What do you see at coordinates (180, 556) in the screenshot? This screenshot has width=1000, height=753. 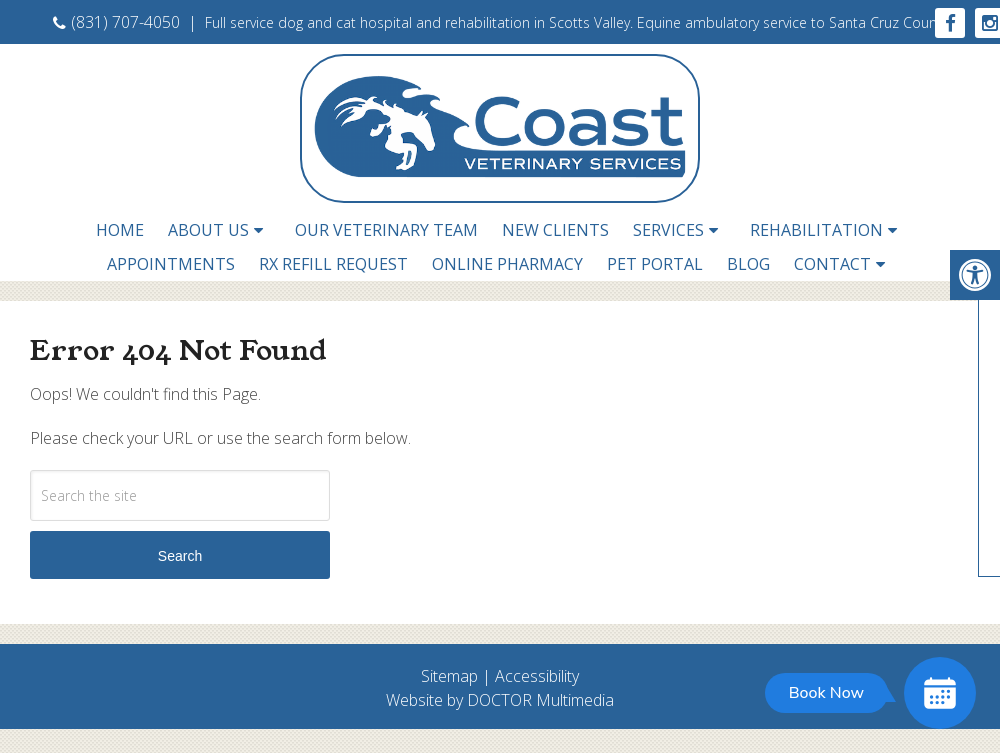 I see `Search` at bounding box center [180, 556].